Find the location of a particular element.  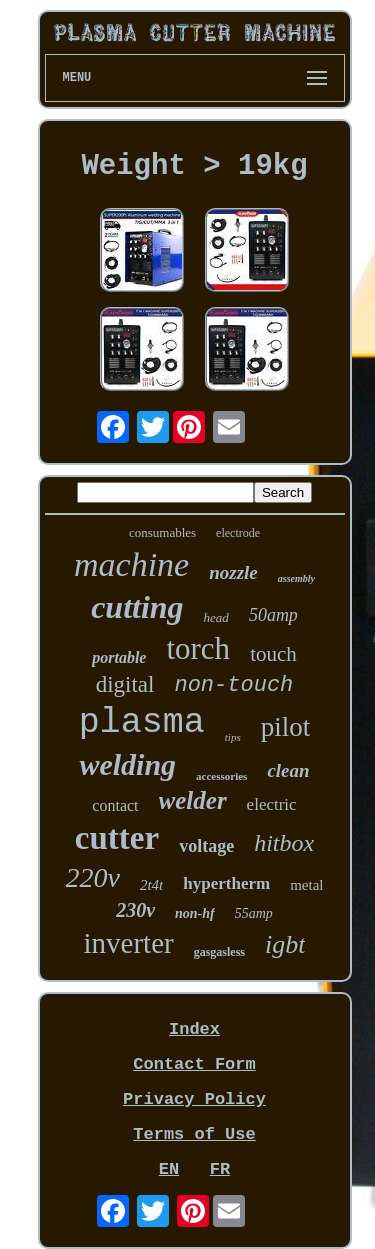

EN is located at coordinates (169, 1169).